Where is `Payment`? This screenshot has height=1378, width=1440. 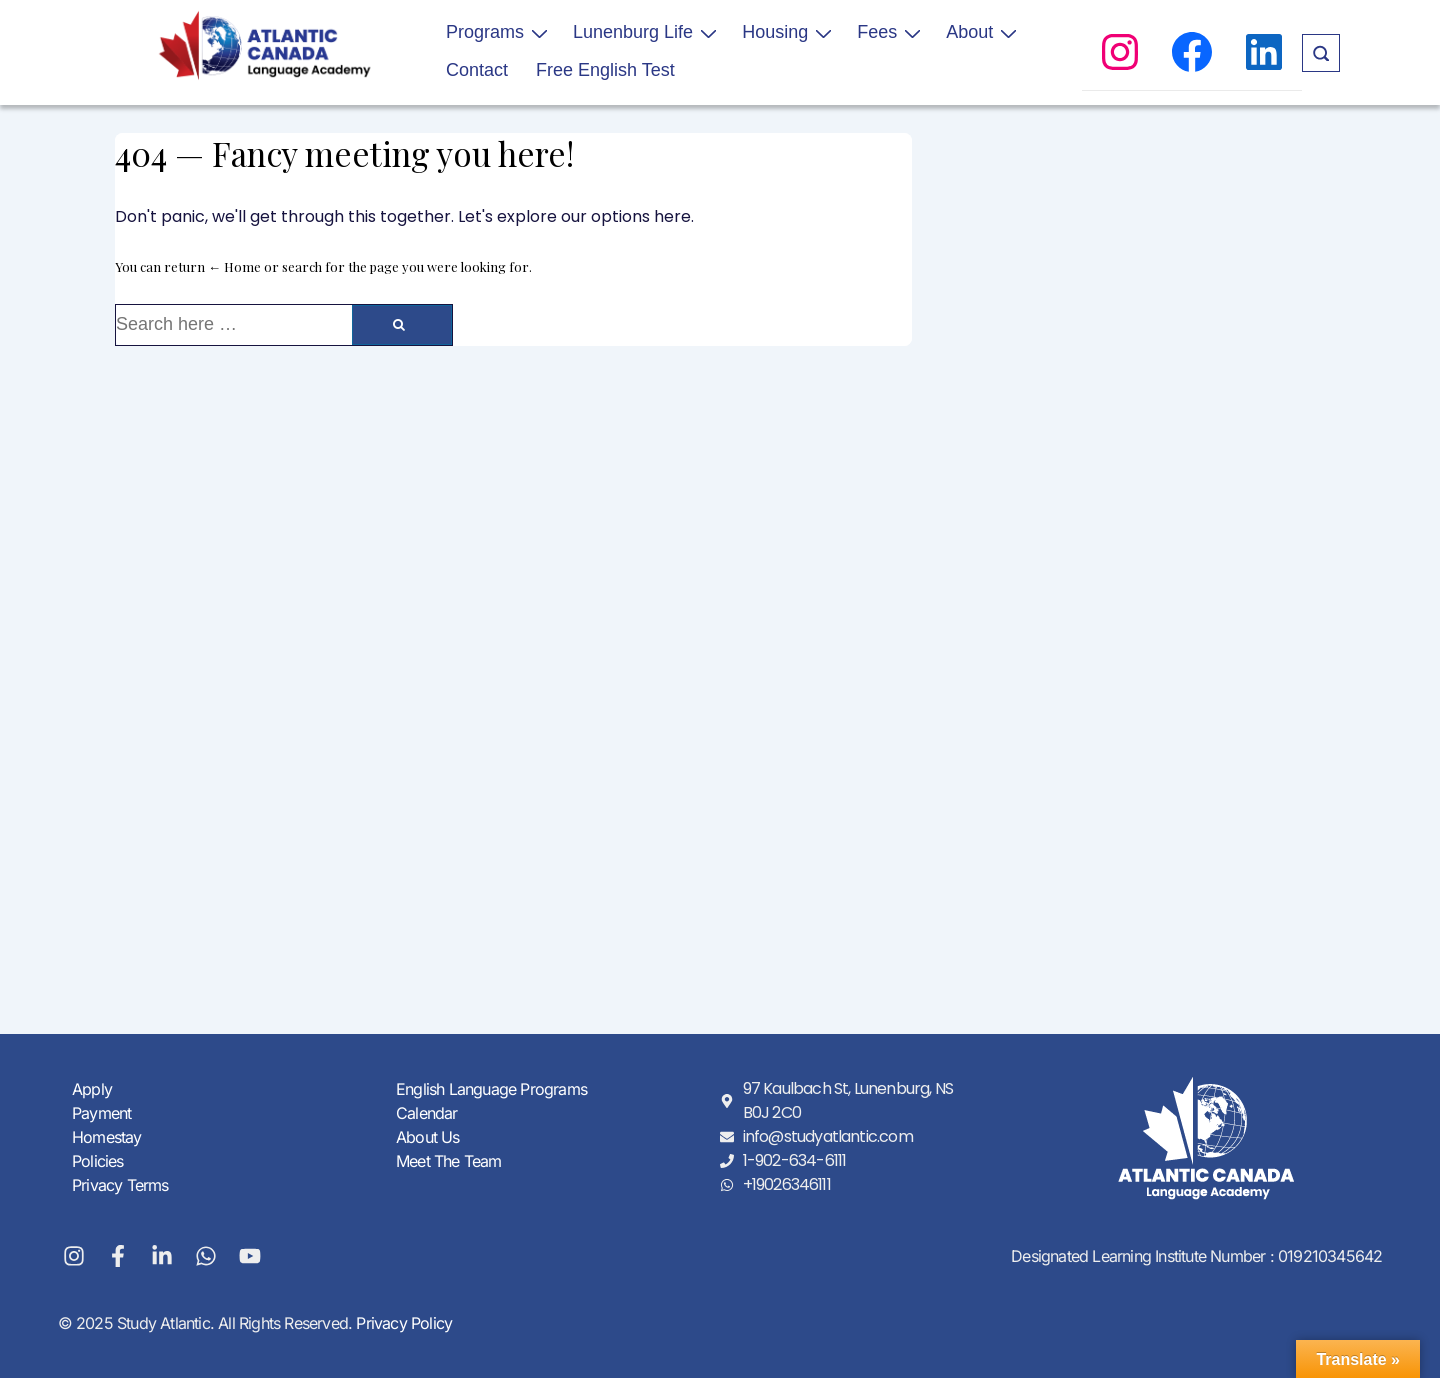
Payment is located at coordinates (101, 1113).